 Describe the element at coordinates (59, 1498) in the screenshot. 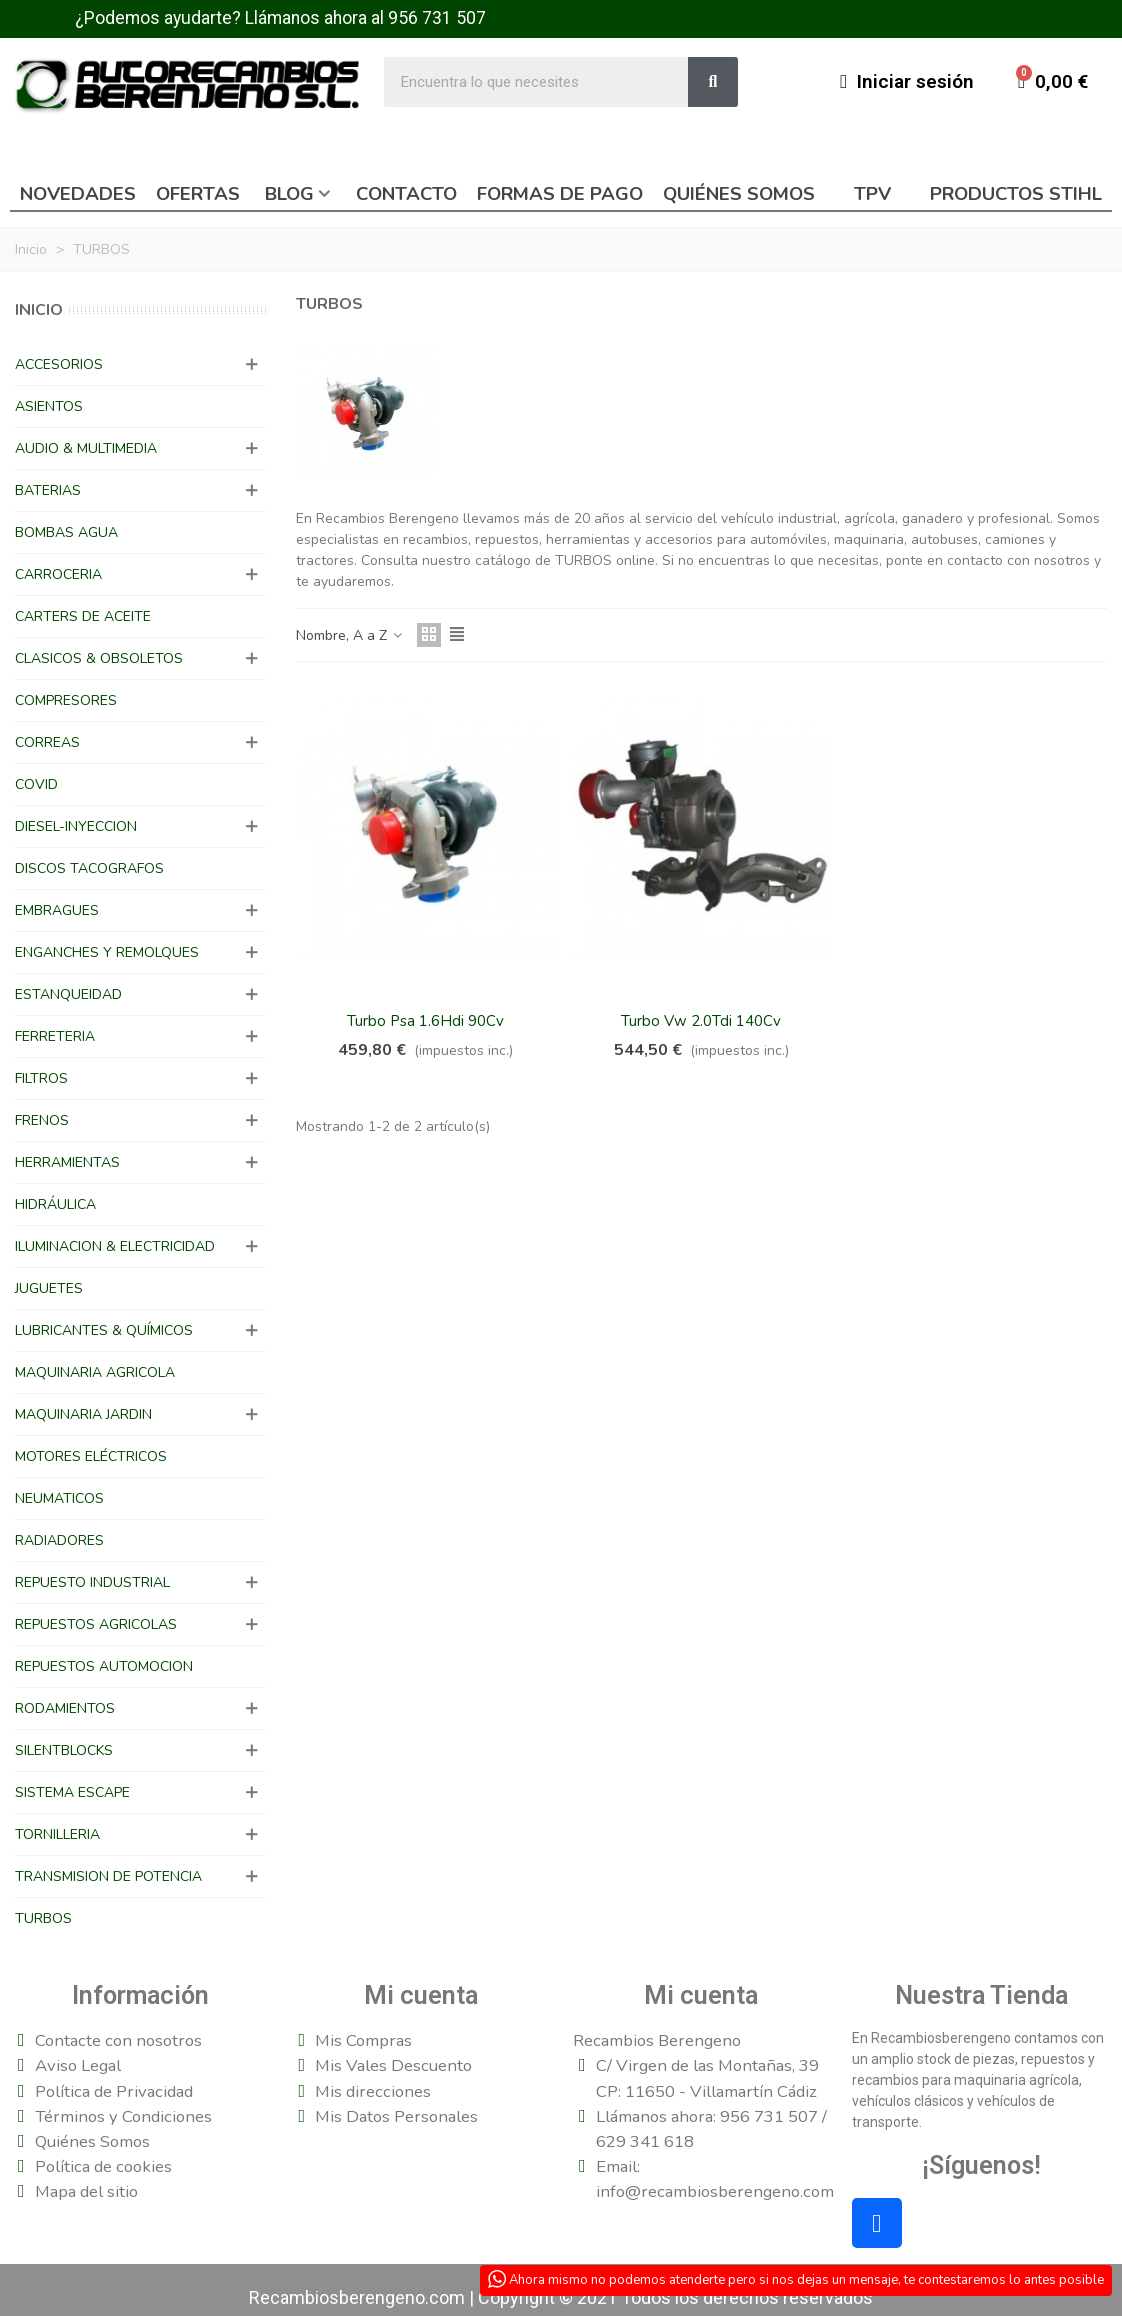

I see `NEUMATICOS` at that location.